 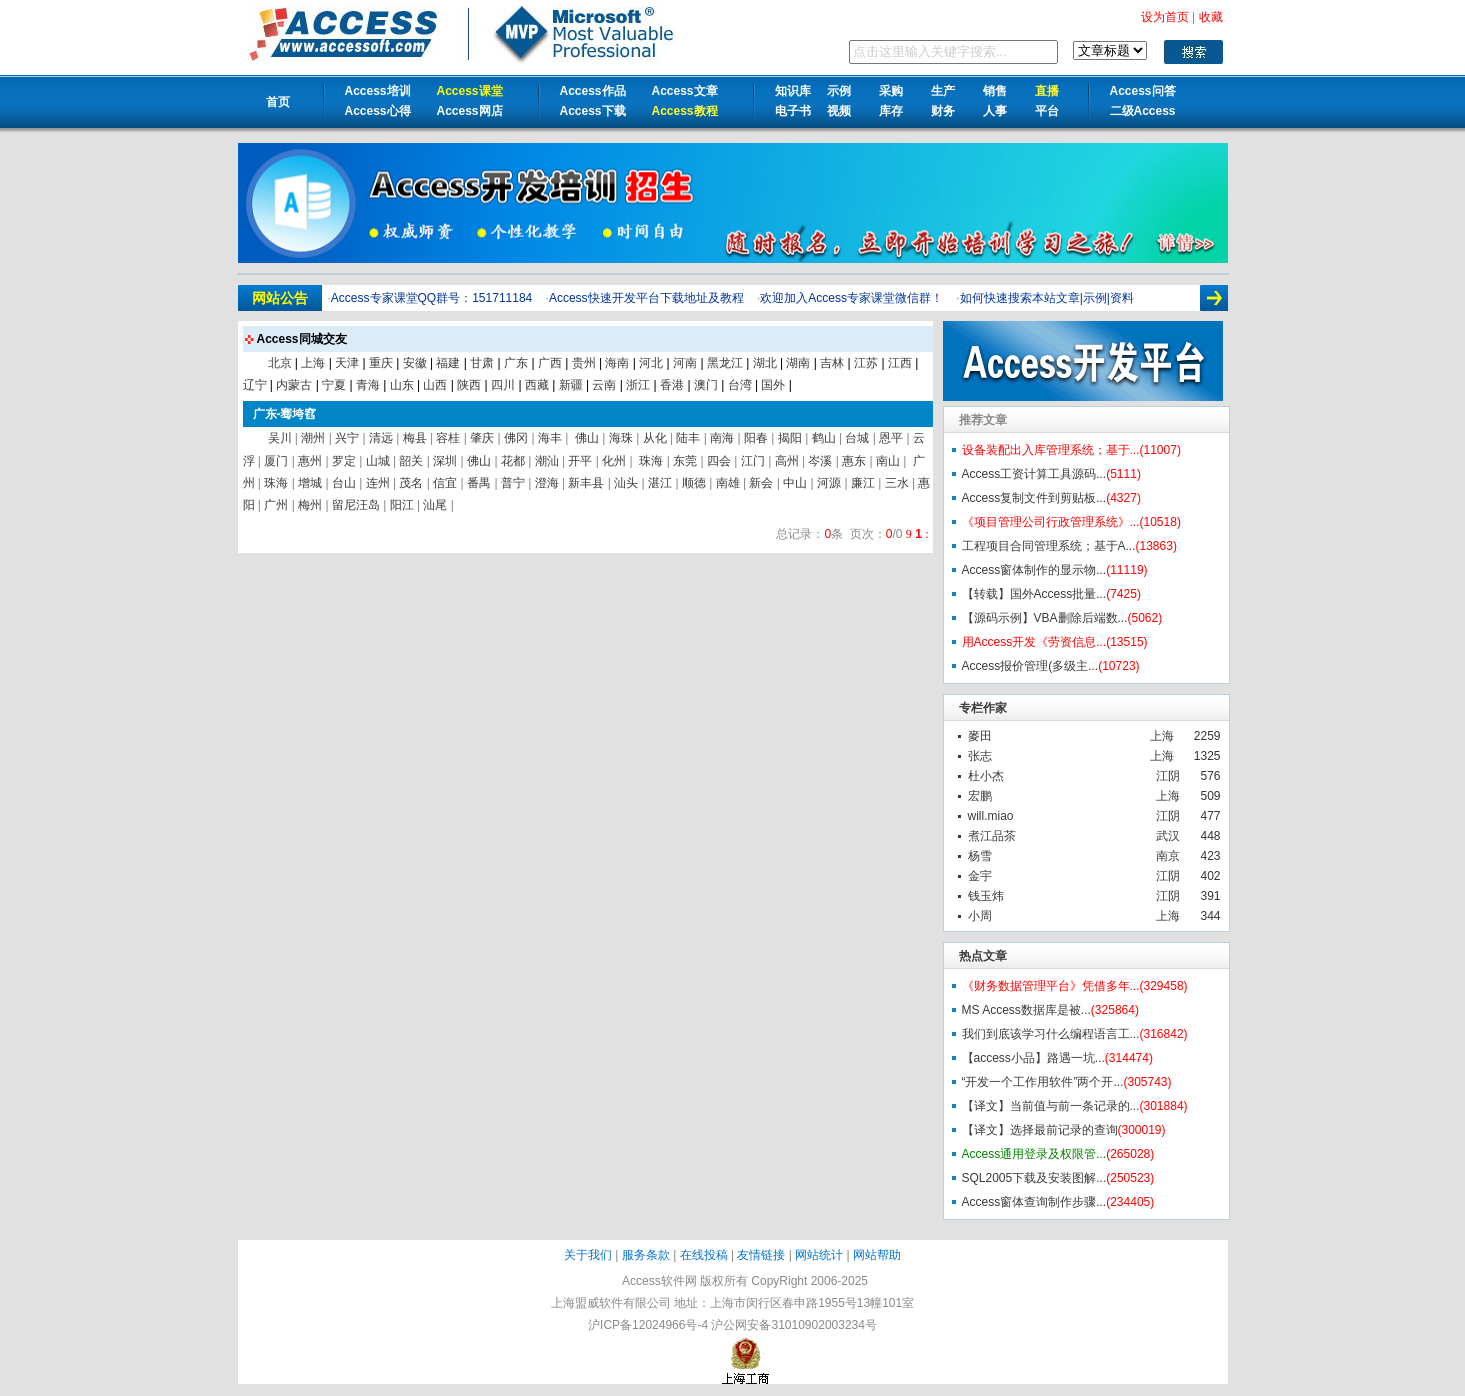 What do you see at coordinates (571, 385) in the screenshot?
I see `新疆` at bounding box center [571, 385].